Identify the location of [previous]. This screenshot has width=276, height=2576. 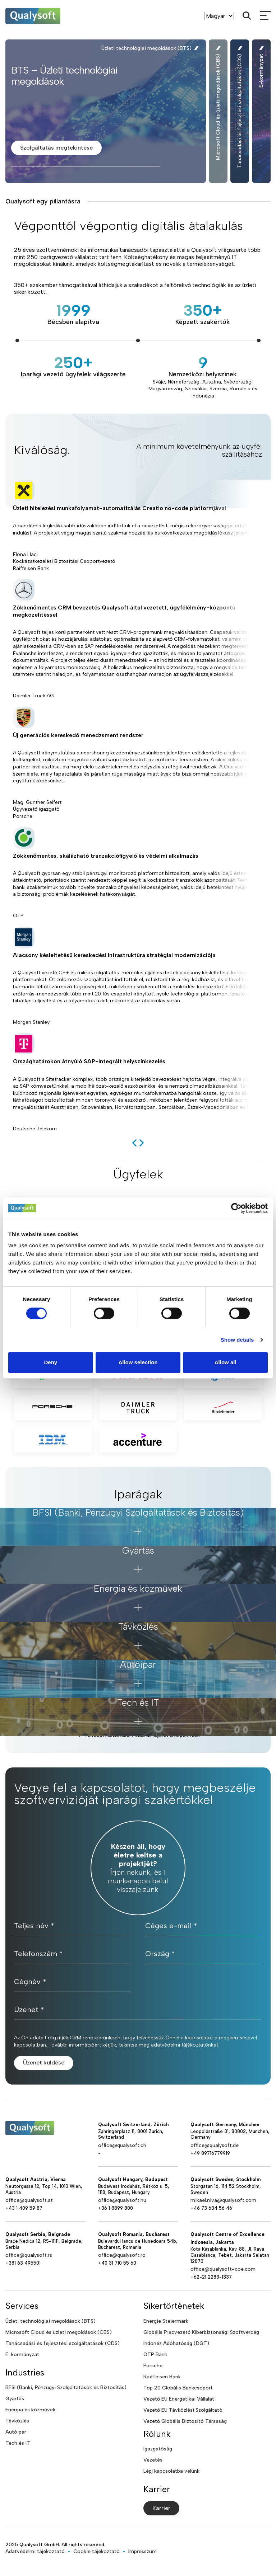
(134, 1142).